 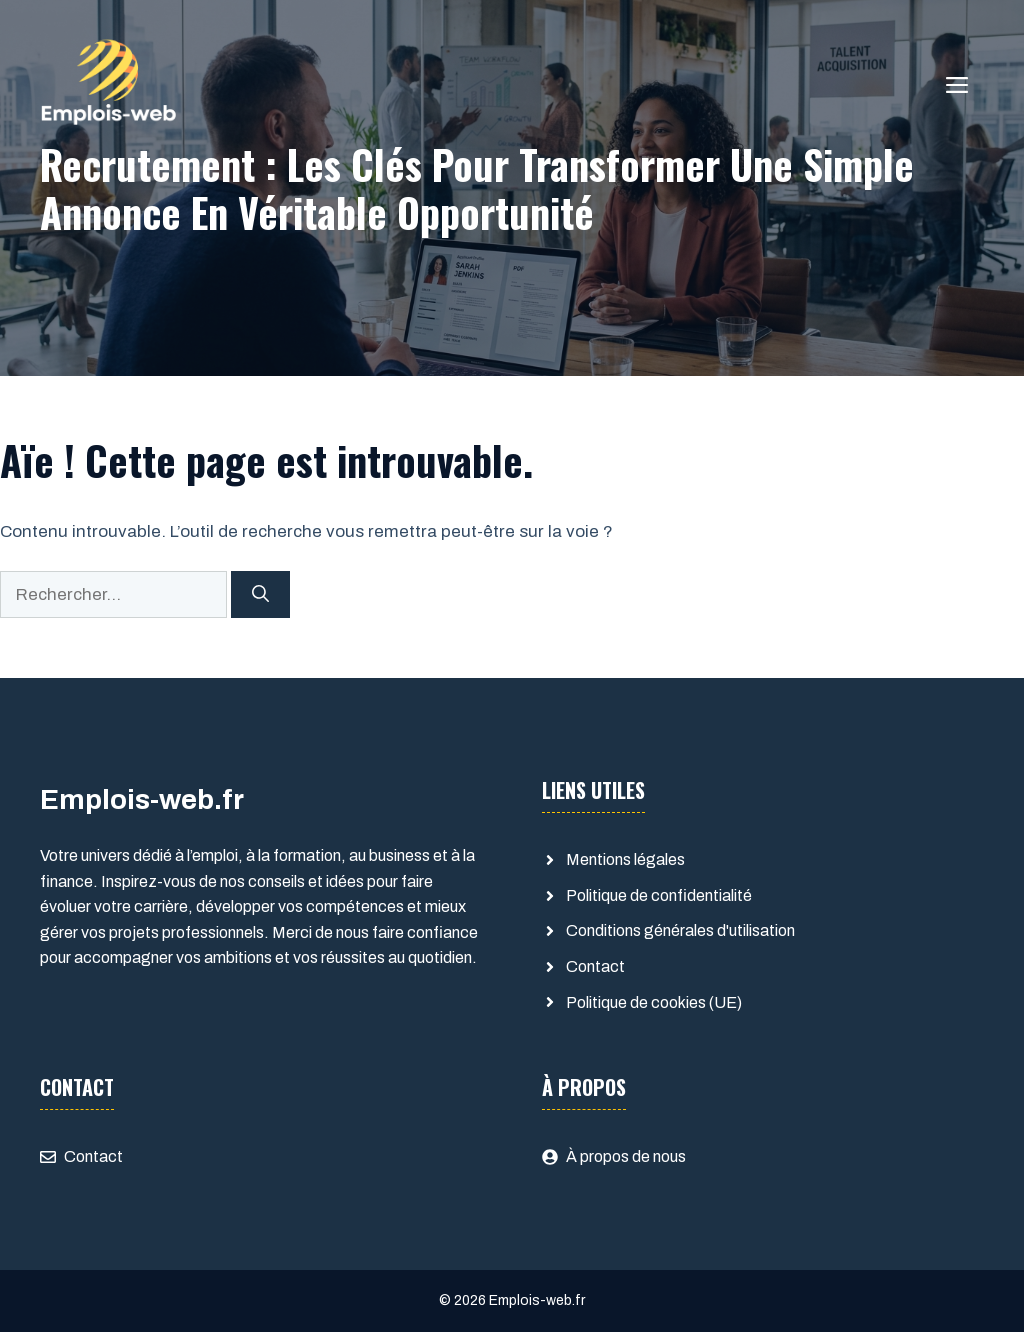 I want to click on Mentions légales, so click(x=625, y=859).